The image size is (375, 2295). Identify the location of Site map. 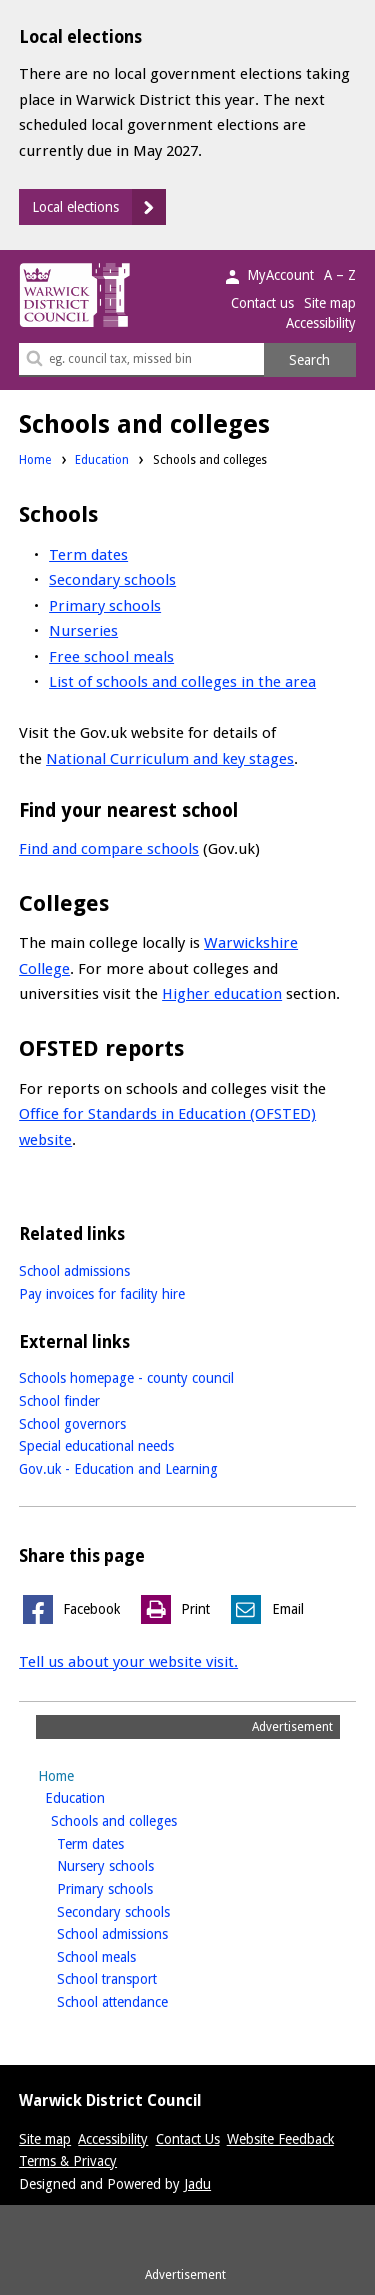
(330, 303).